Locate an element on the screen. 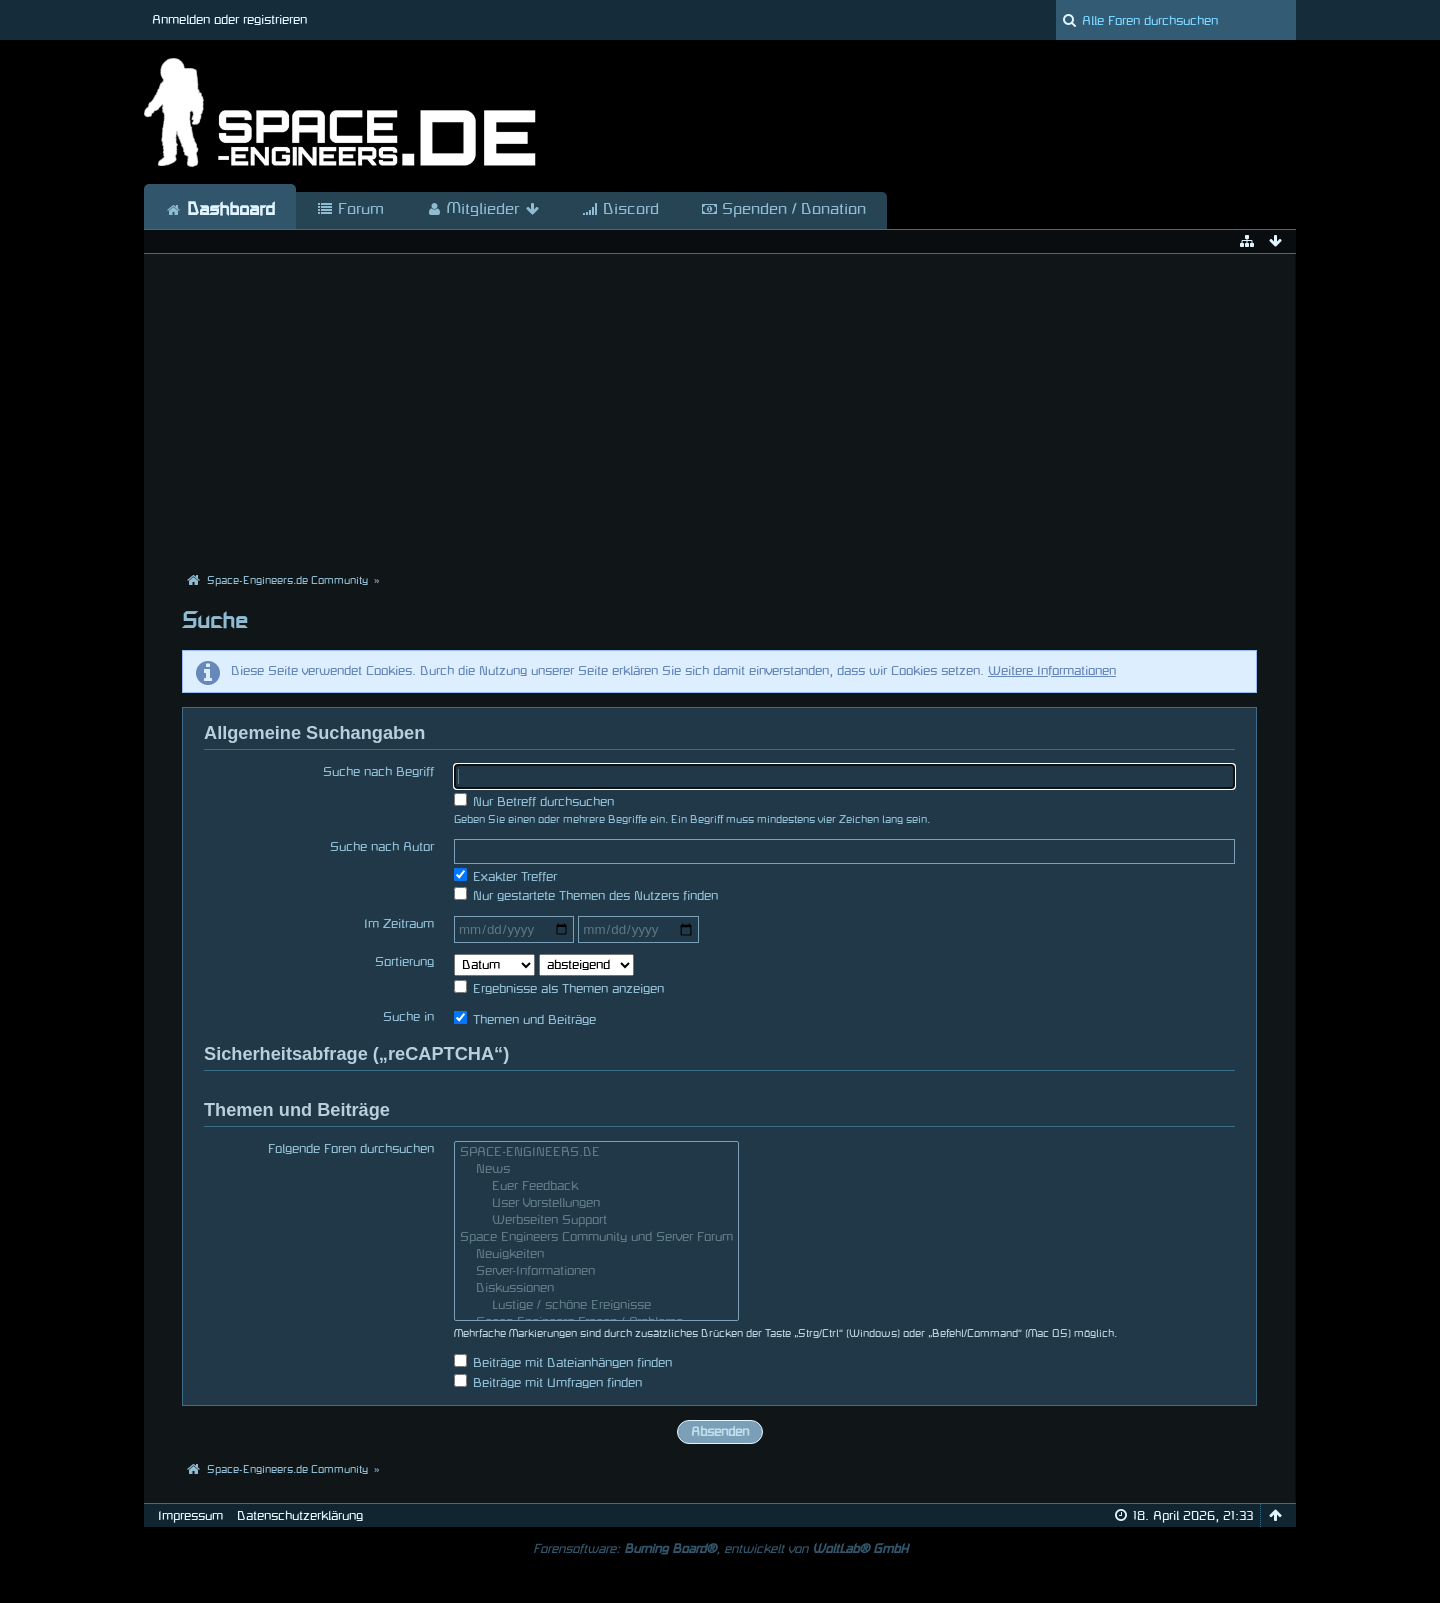 This screenshot has width=1440, height=1603. Beiträge mit Dateianhängen finden is located at coordinates (563, 1361).